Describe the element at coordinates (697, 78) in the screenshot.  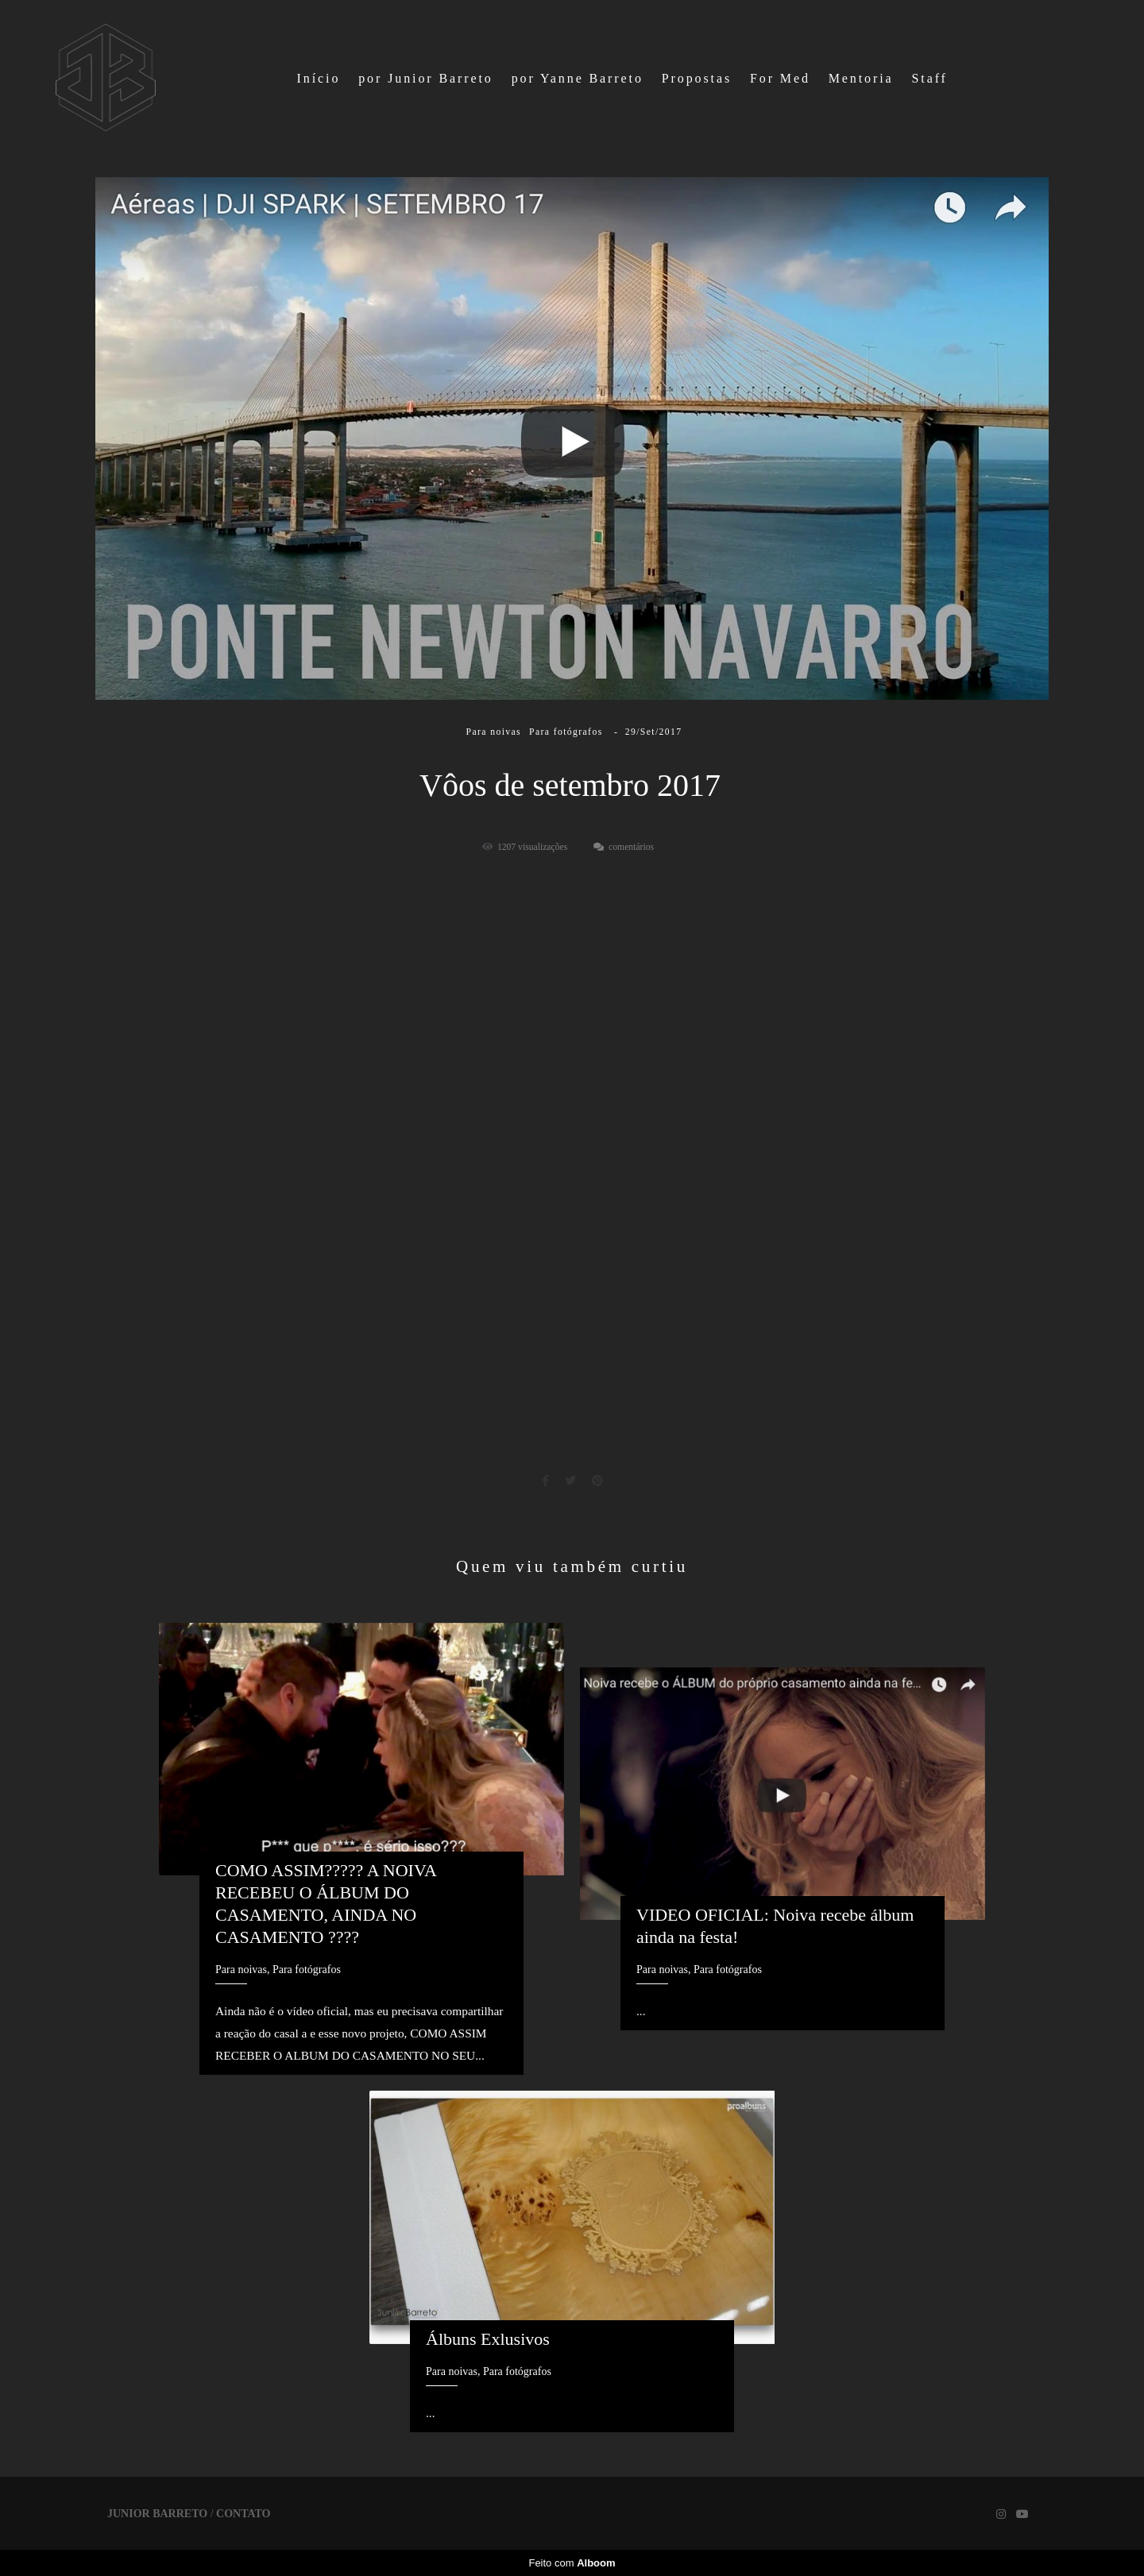
I see `Propostas` at that location.